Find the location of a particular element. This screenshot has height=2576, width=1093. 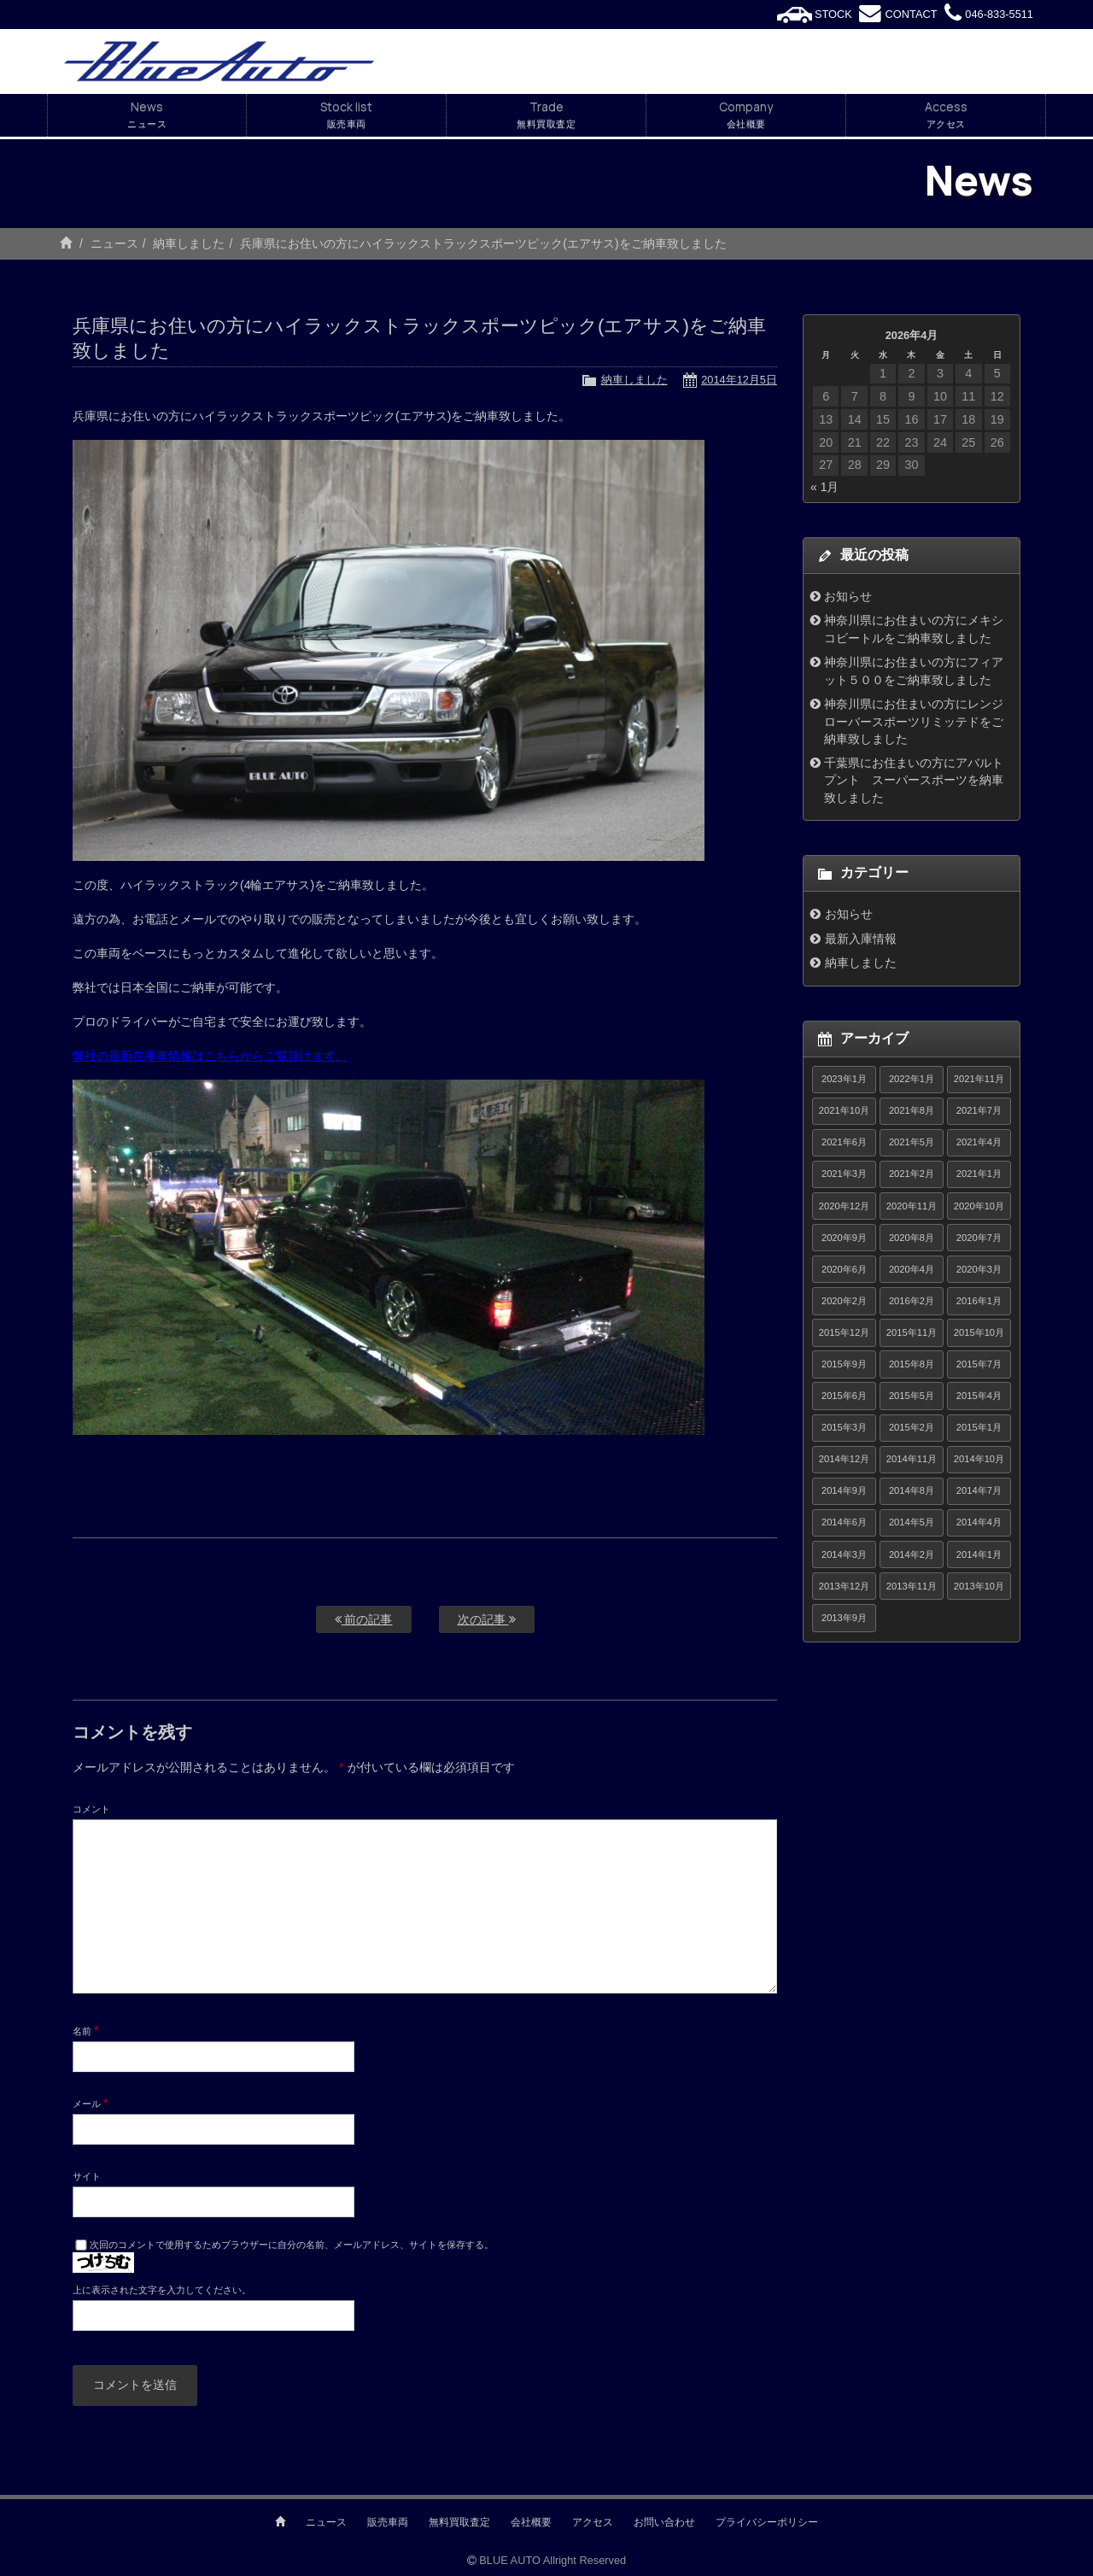

2020年12月 is located at coordinates (844, 1206).